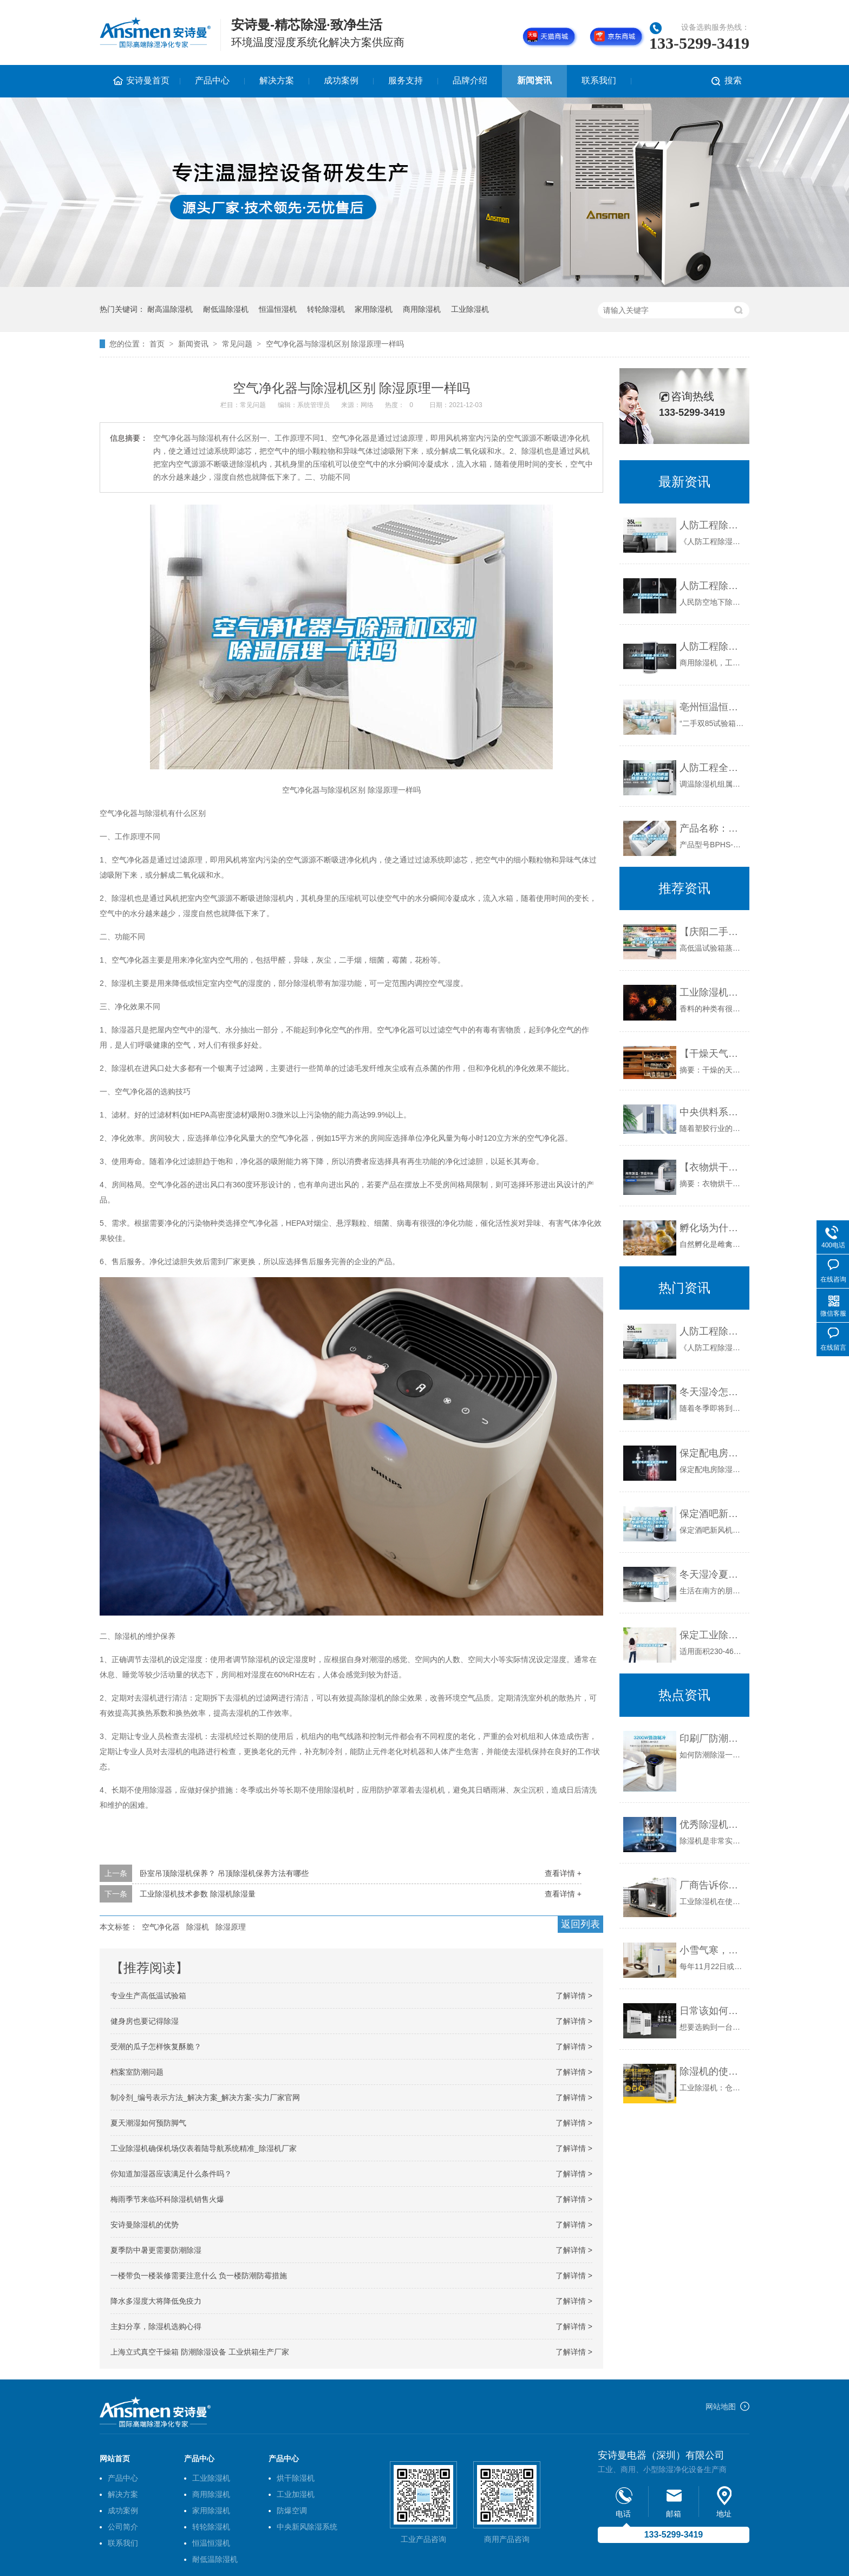 The image size is (849, 2576). Describe the element at coordinates (123, 2526) in the screenshot. I see `公司简介` at that location.